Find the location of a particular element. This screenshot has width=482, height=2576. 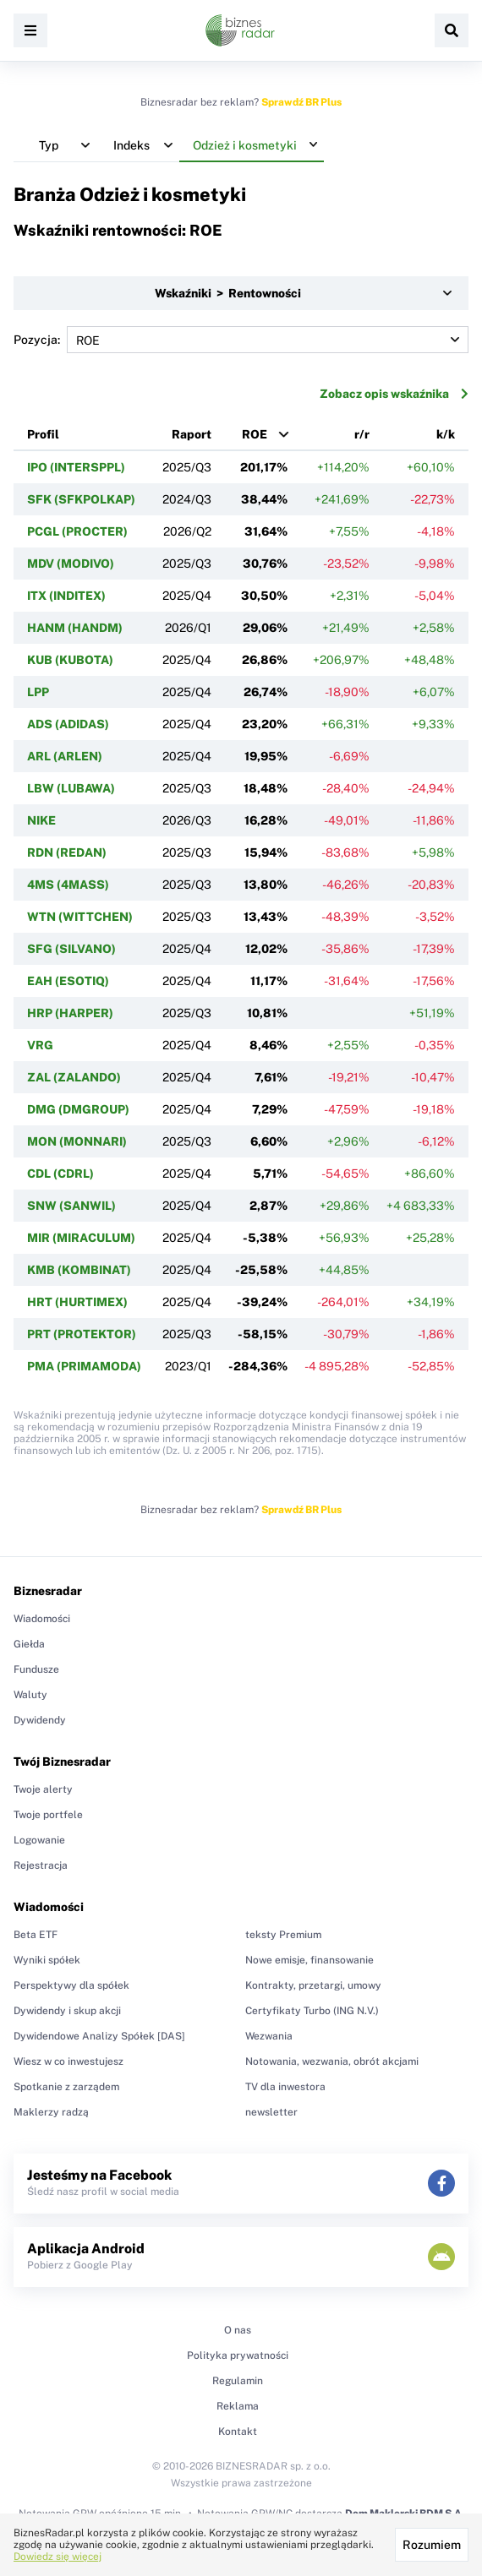

SFK (SFKPOLKAP) is located at coordinates (81, 499).